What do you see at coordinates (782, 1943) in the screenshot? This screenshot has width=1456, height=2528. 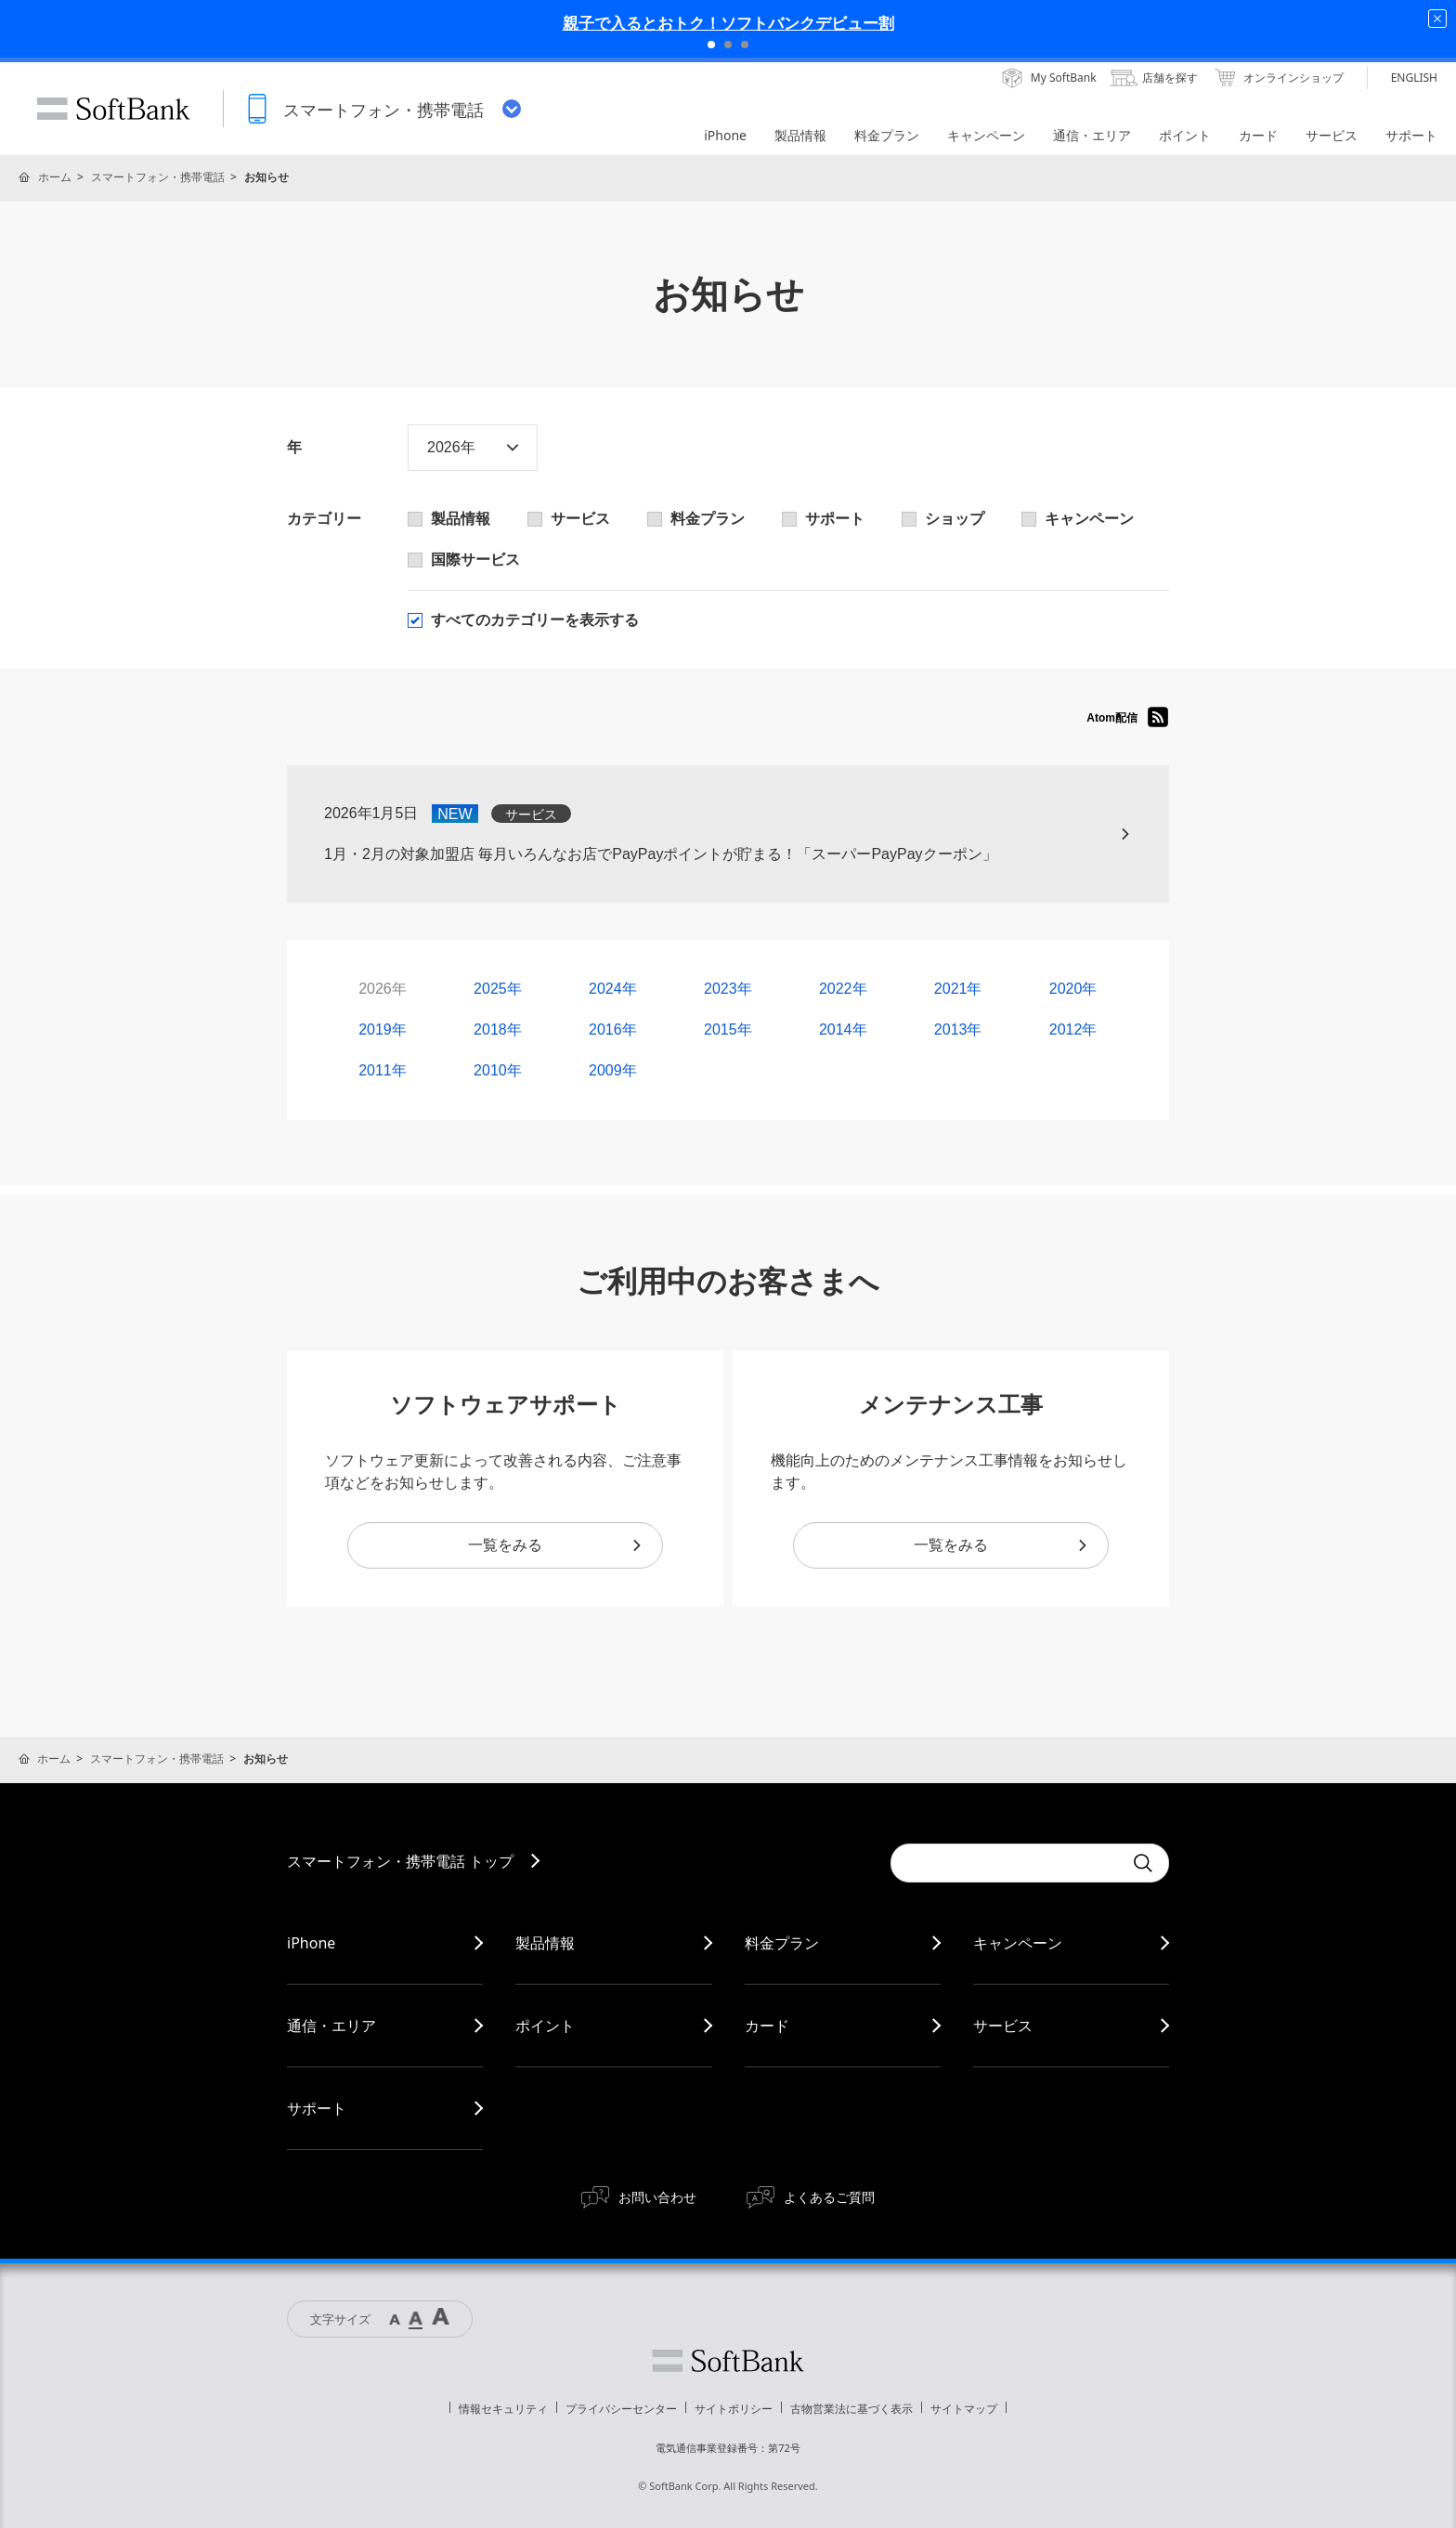 I see `料金プラン` at bounding box center [782, 1943].